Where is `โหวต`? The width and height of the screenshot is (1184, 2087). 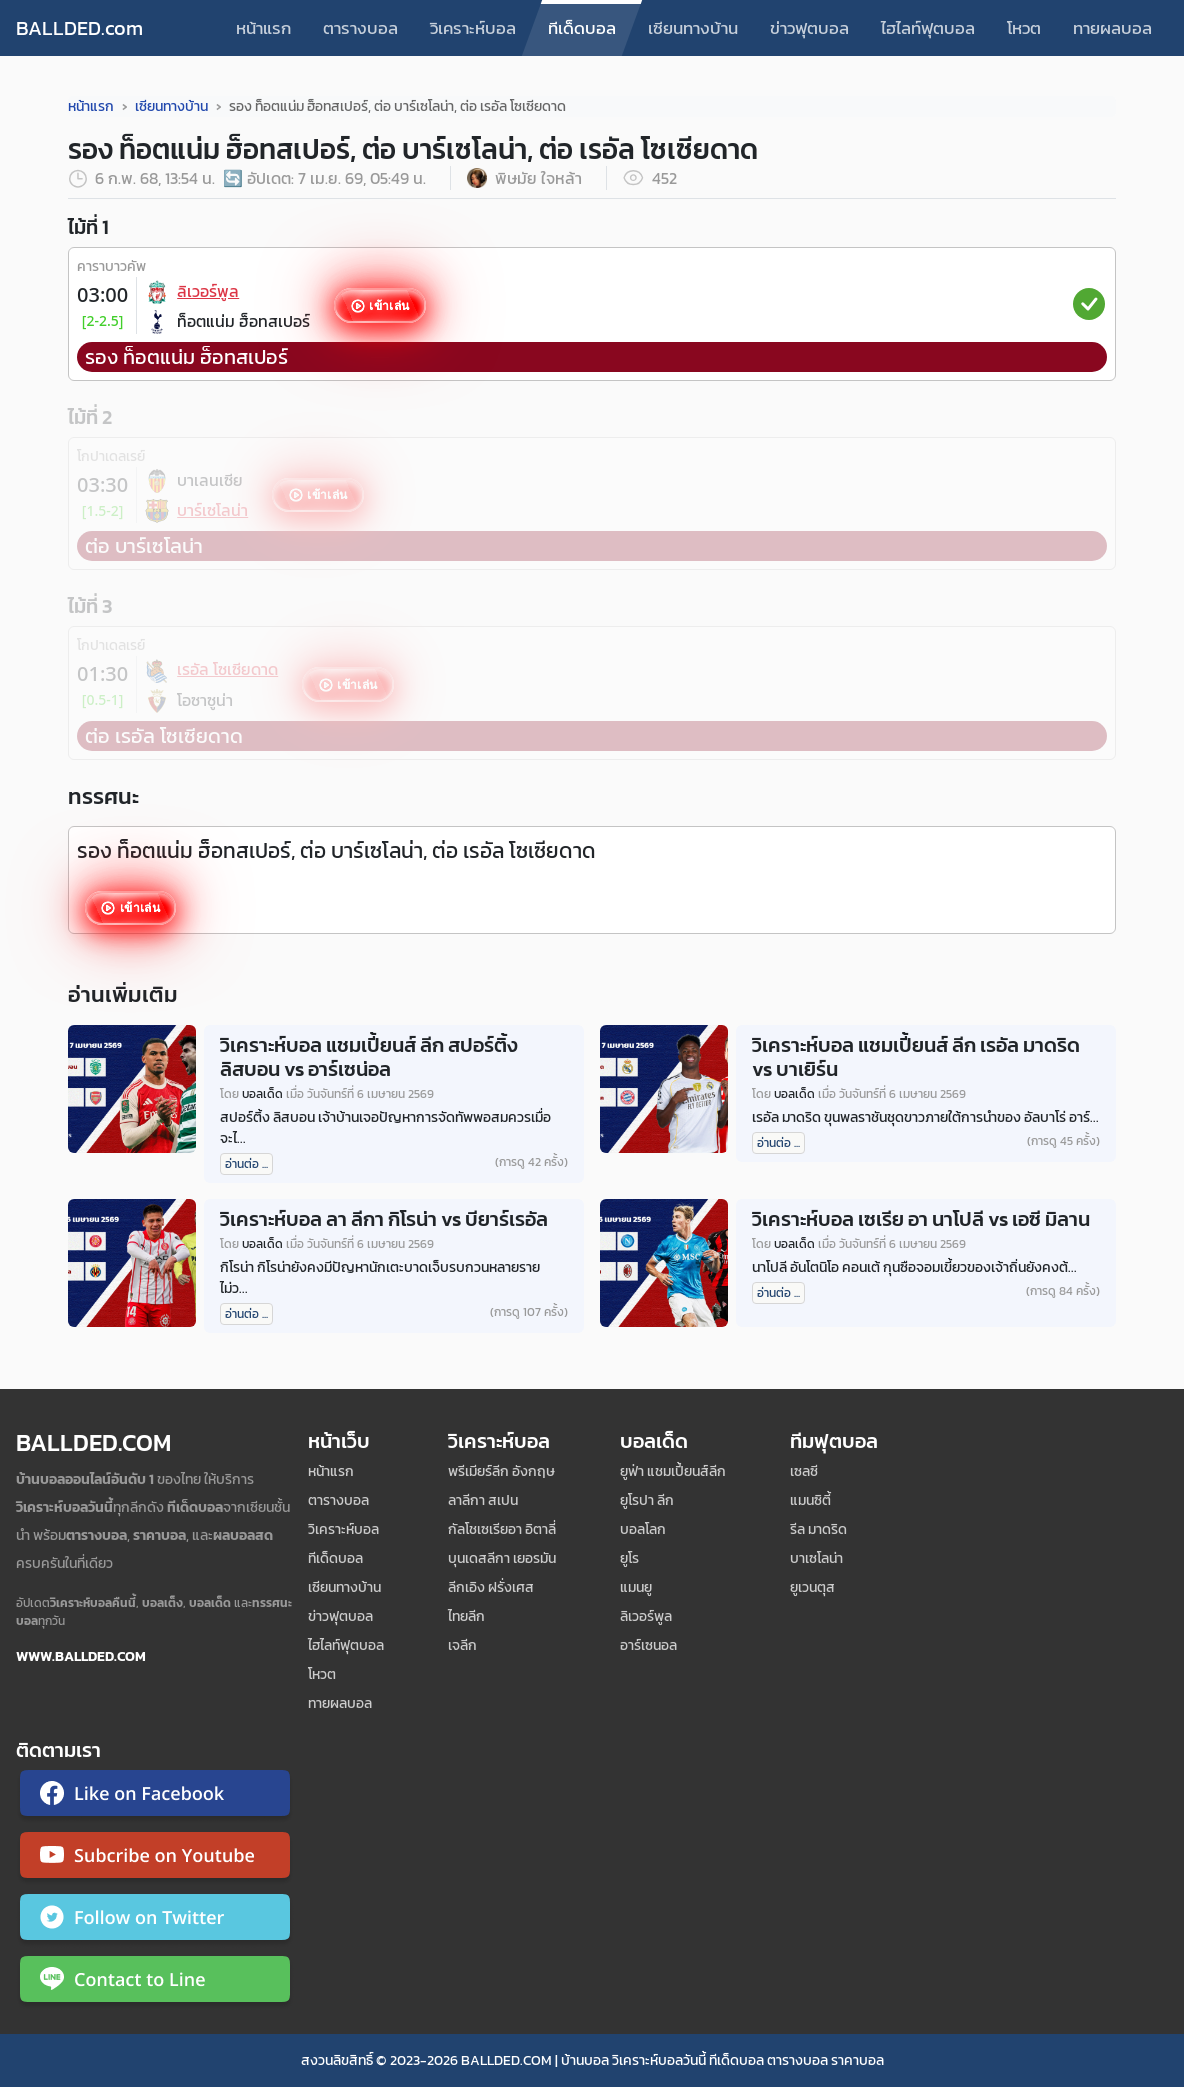
โหวต is located at coordinates (1024, 28).